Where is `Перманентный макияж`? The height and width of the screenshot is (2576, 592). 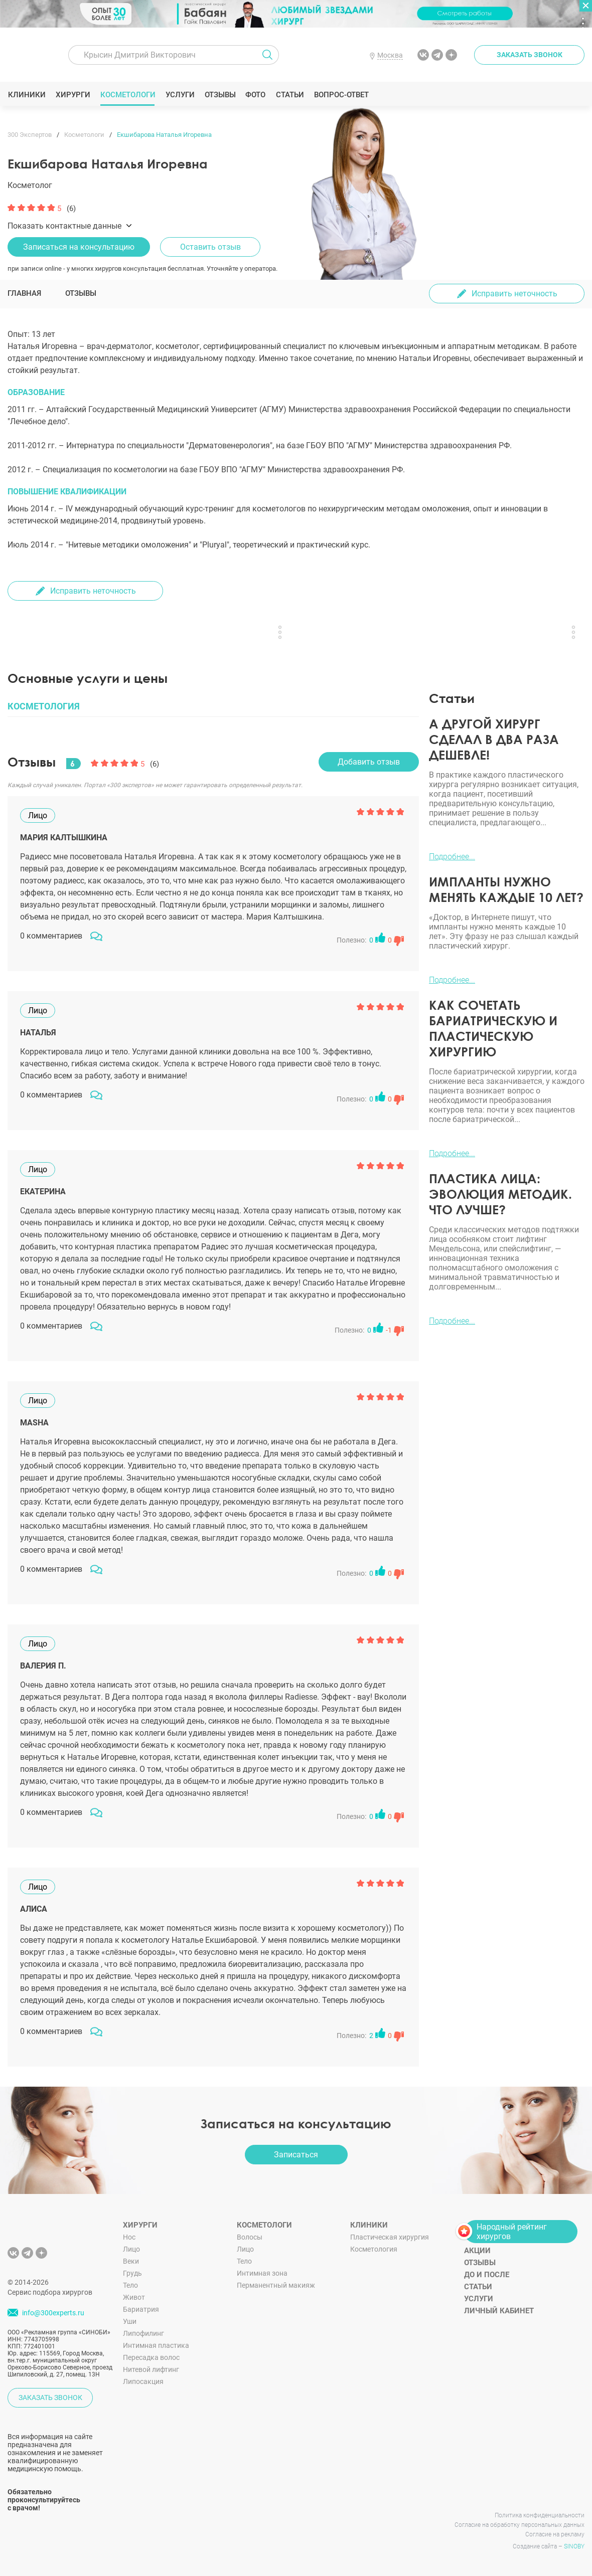 Перманентный макияж is located at coordinates (276, 2285).